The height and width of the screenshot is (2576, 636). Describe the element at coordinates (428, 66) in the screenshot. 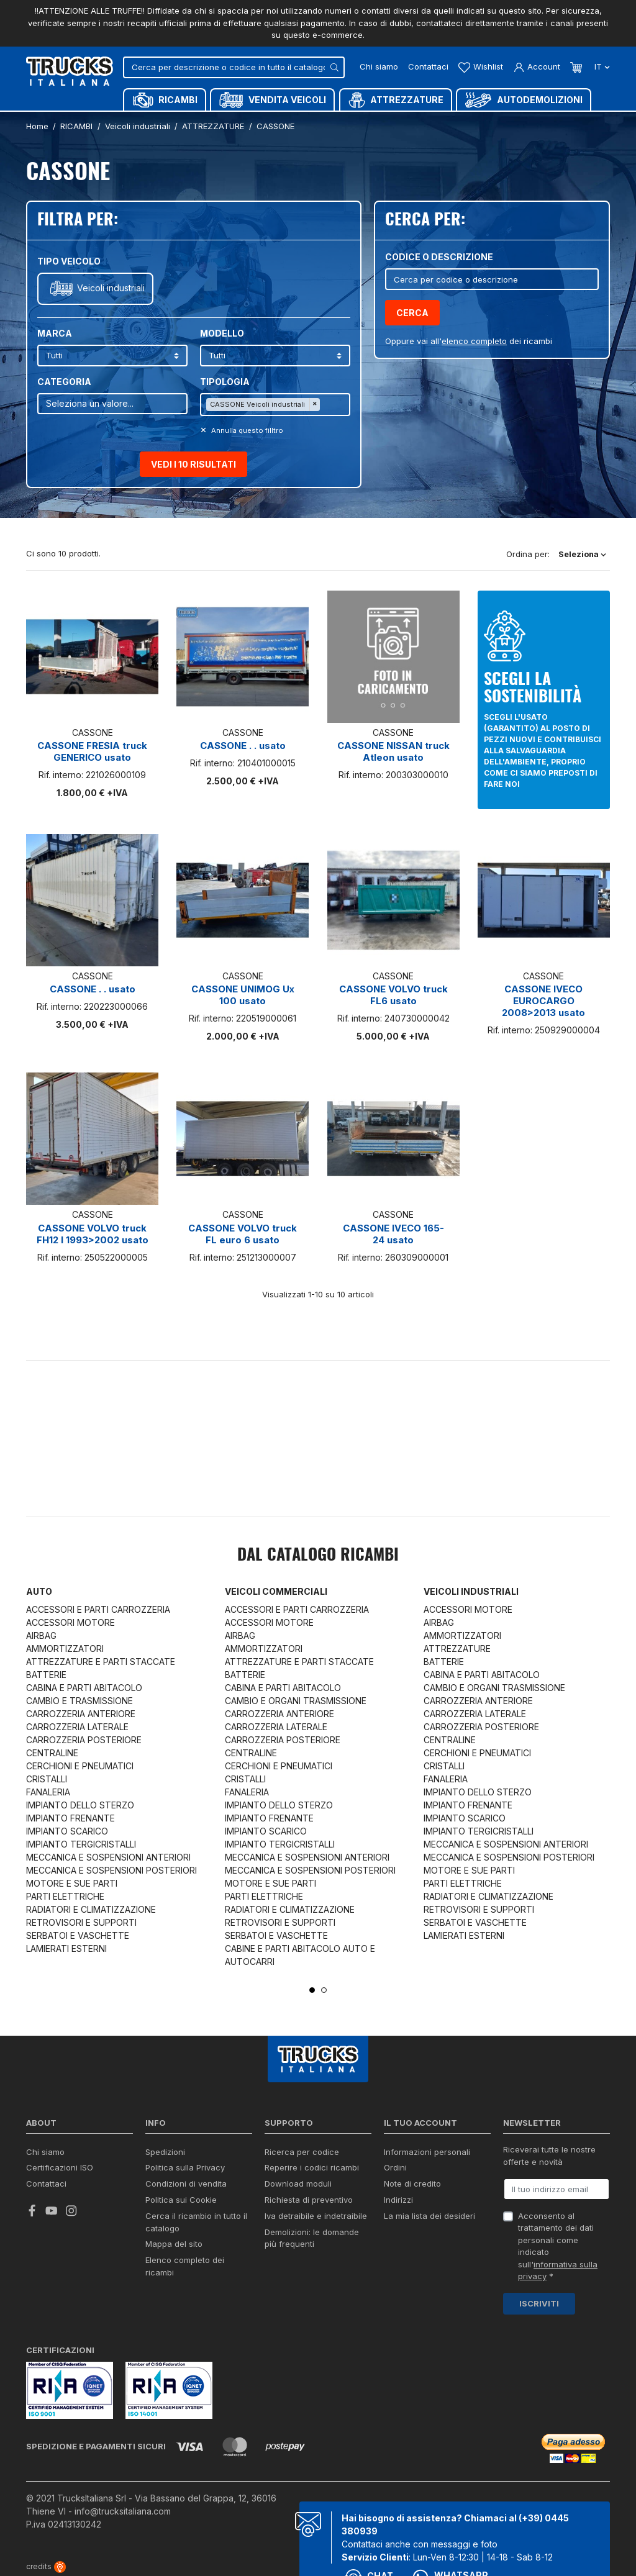

I see `Contattaci` at that location.